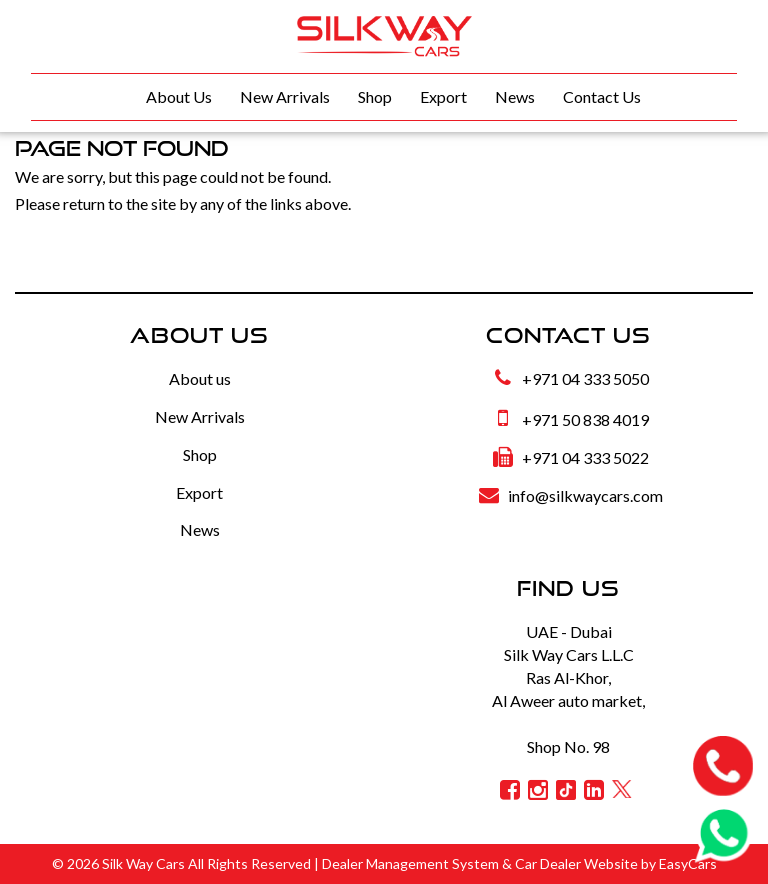 The height and width of the screenshot is (884, 768). What do you see at coordinates (179, 96) in the screenshot?
I see `About Us` at bounding box center [179, 96].